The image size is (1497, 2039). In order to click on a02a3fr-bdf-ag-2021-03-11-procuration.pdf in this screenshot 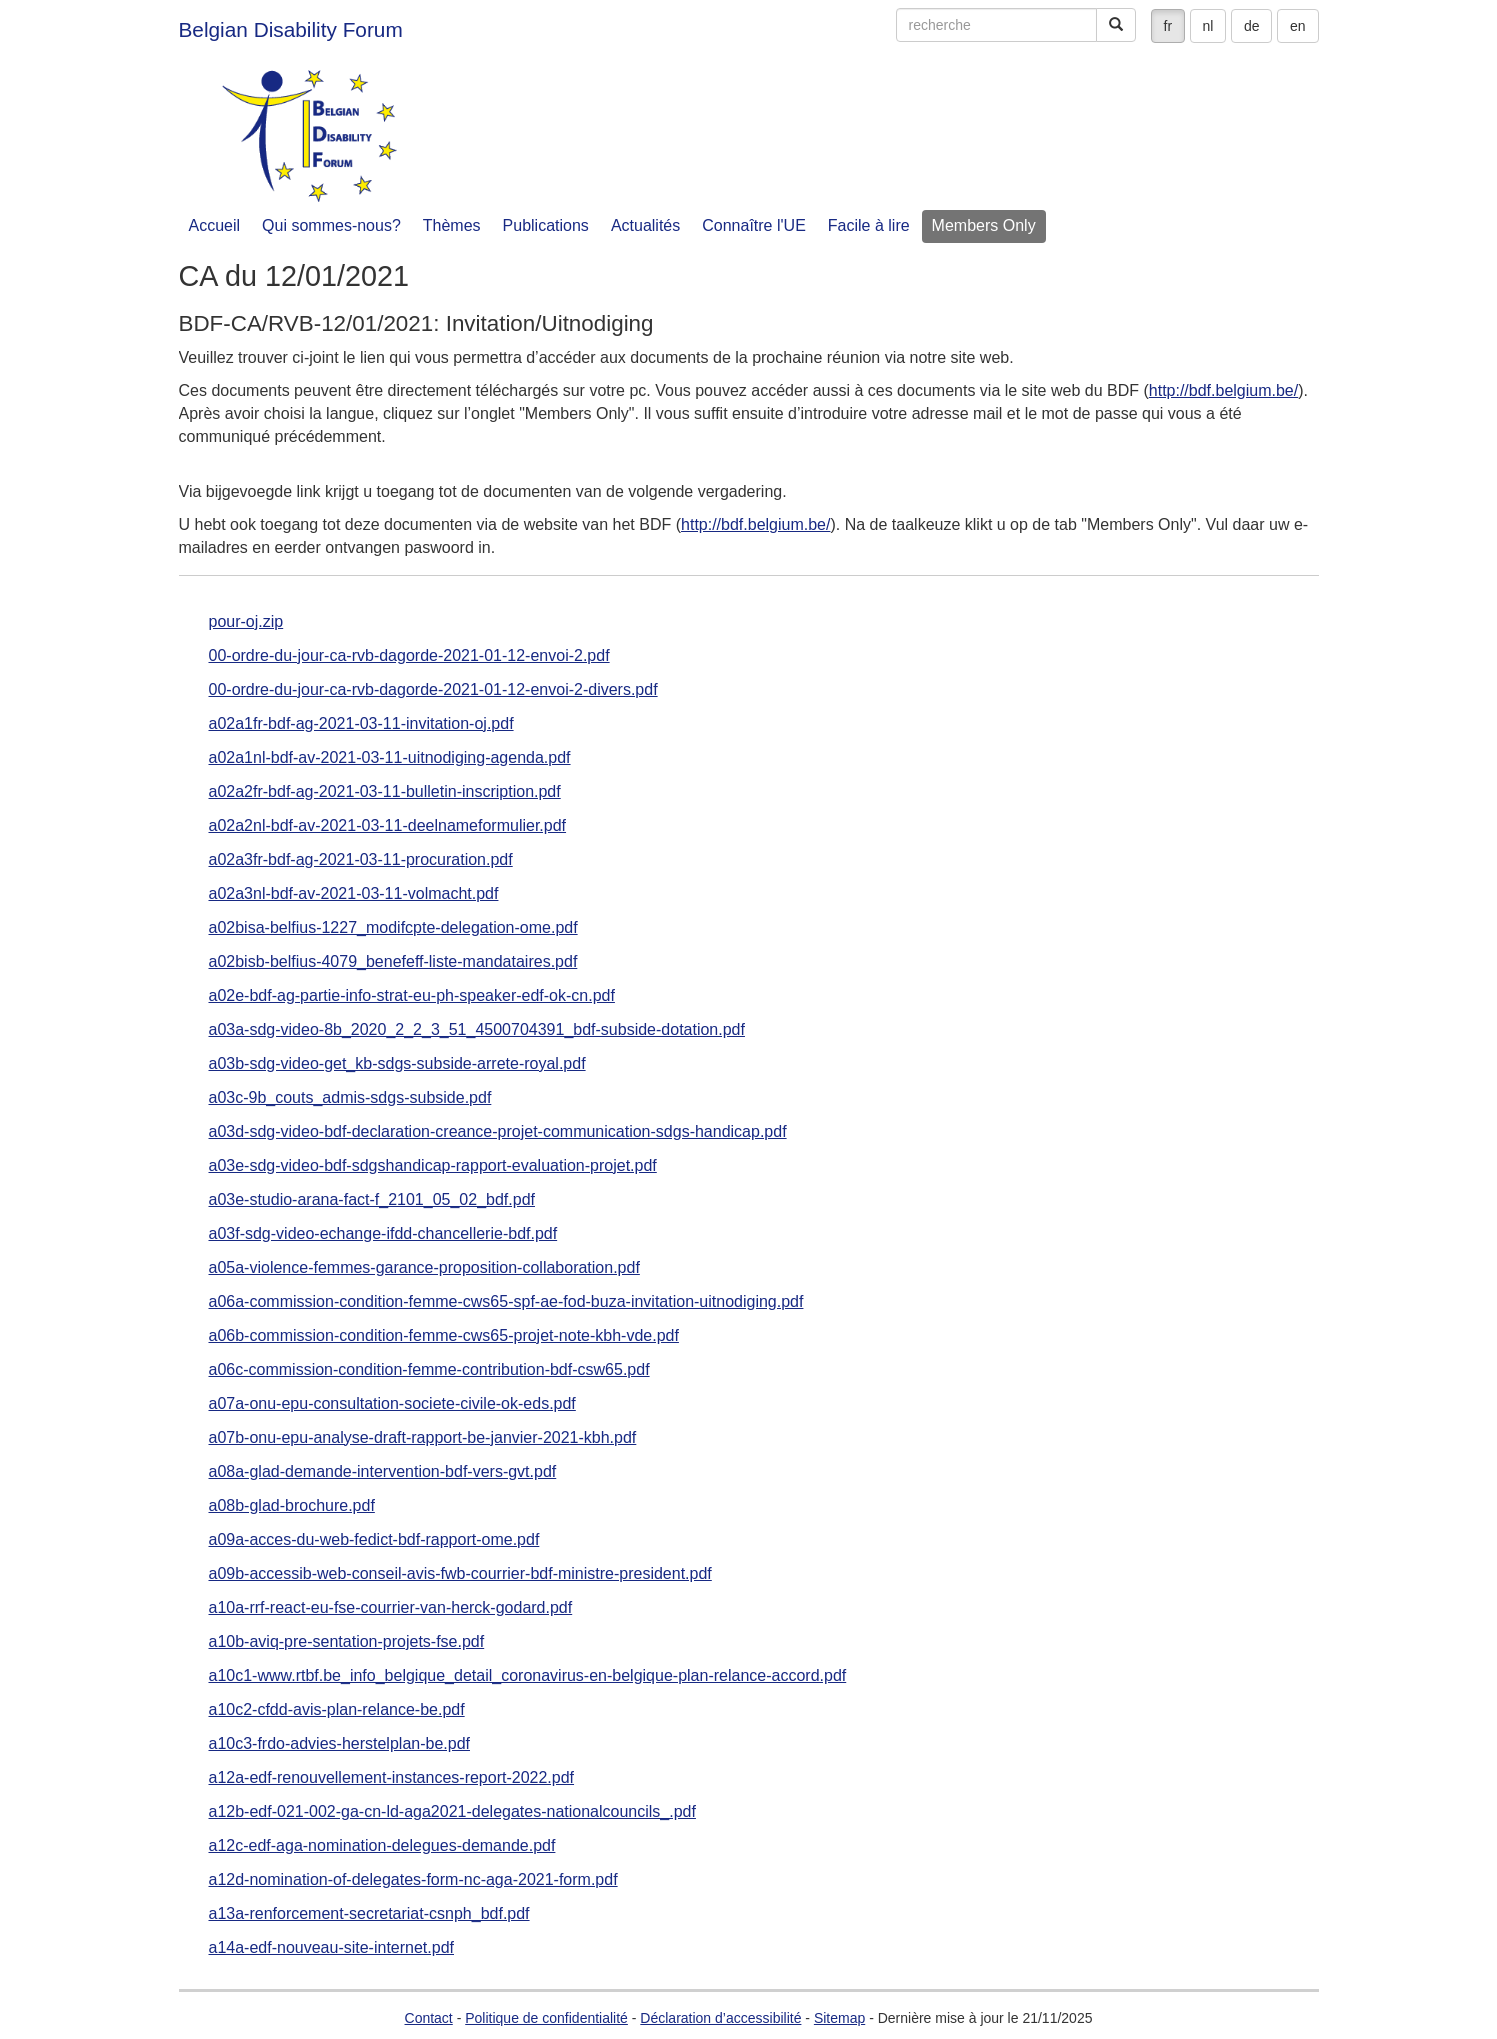, I will do `click(361, 860)`.